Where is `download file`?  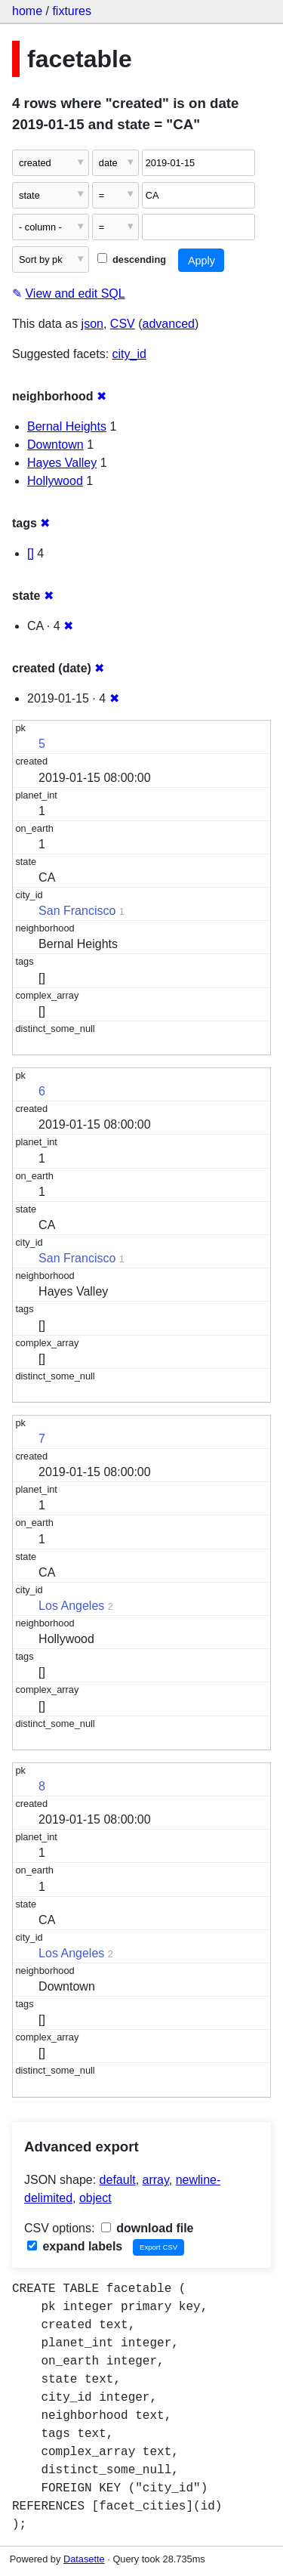
download file is located at coordinates (147, 2228).